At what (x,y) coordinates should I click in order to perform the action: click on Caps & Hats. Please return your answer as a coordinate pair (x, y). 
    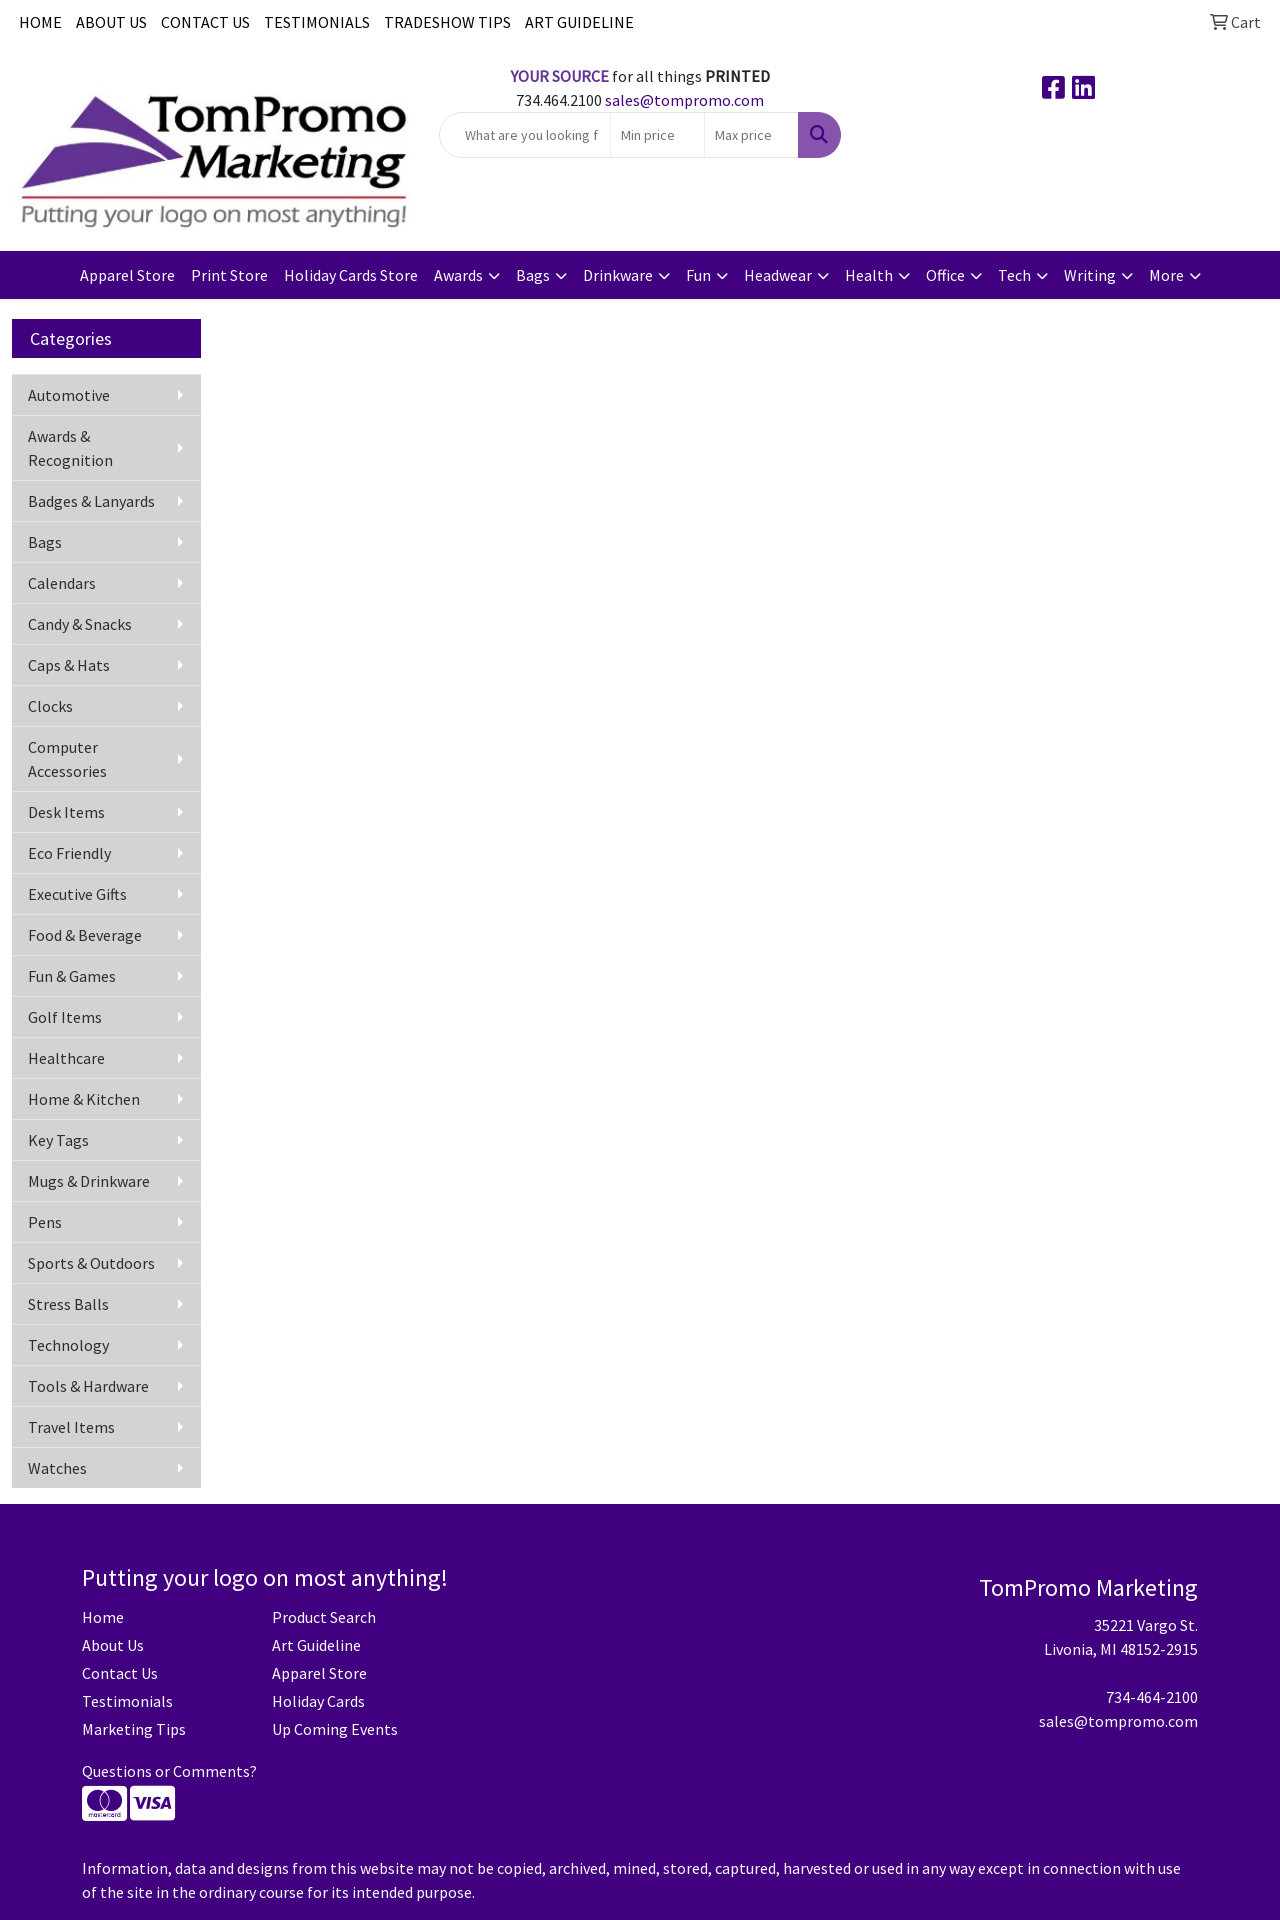
    Looking at the image, I should click on (69, 665).